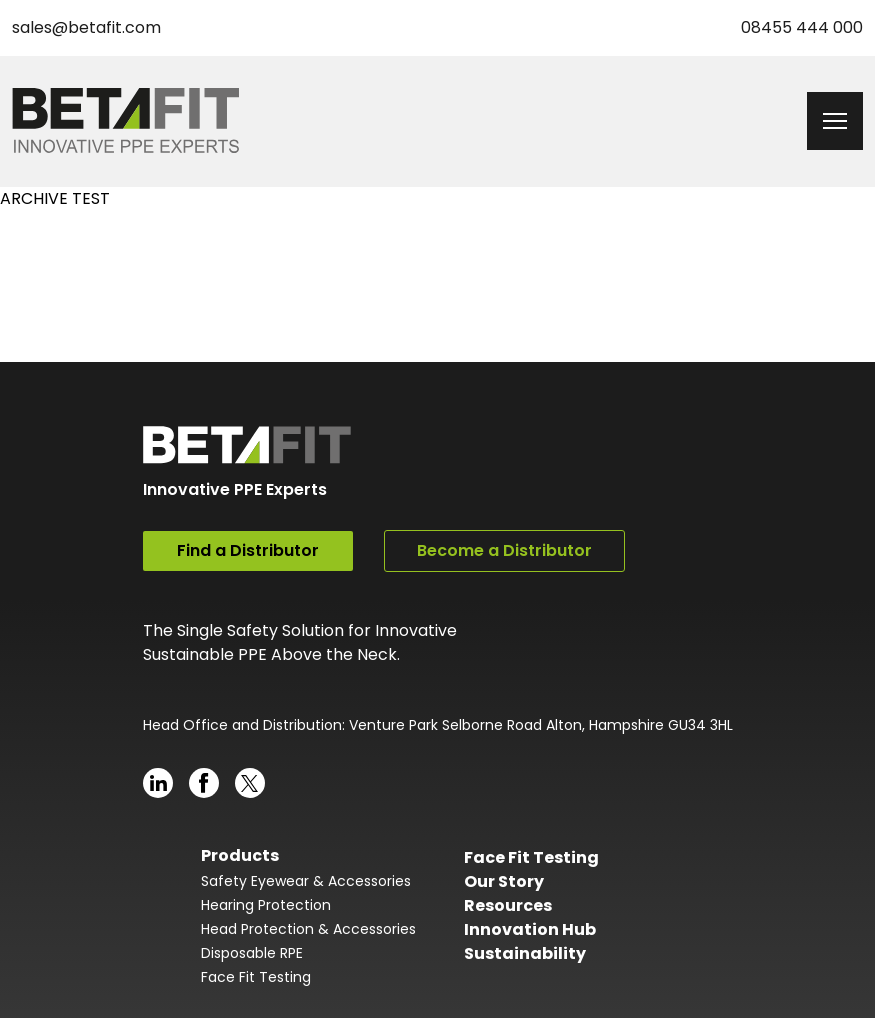 This screenshot has width=875, height=1018. Describe the element at coordinates (525, 953) in the screenshot. I see `Sustainability` at that location.